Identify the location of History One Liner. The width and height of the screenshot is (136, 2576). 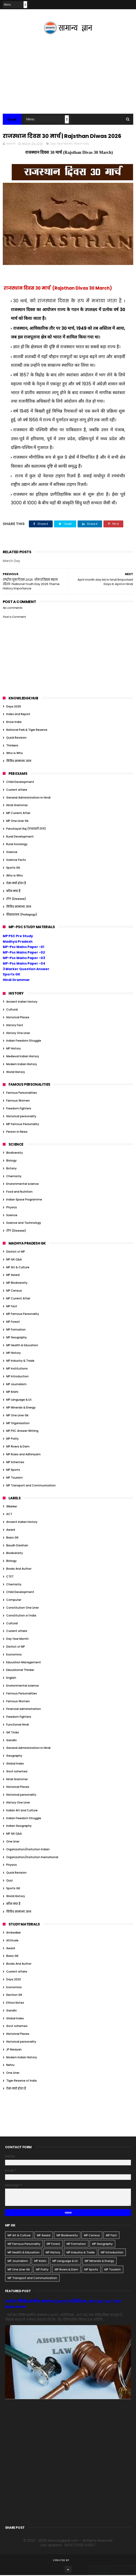
(18, 1034).